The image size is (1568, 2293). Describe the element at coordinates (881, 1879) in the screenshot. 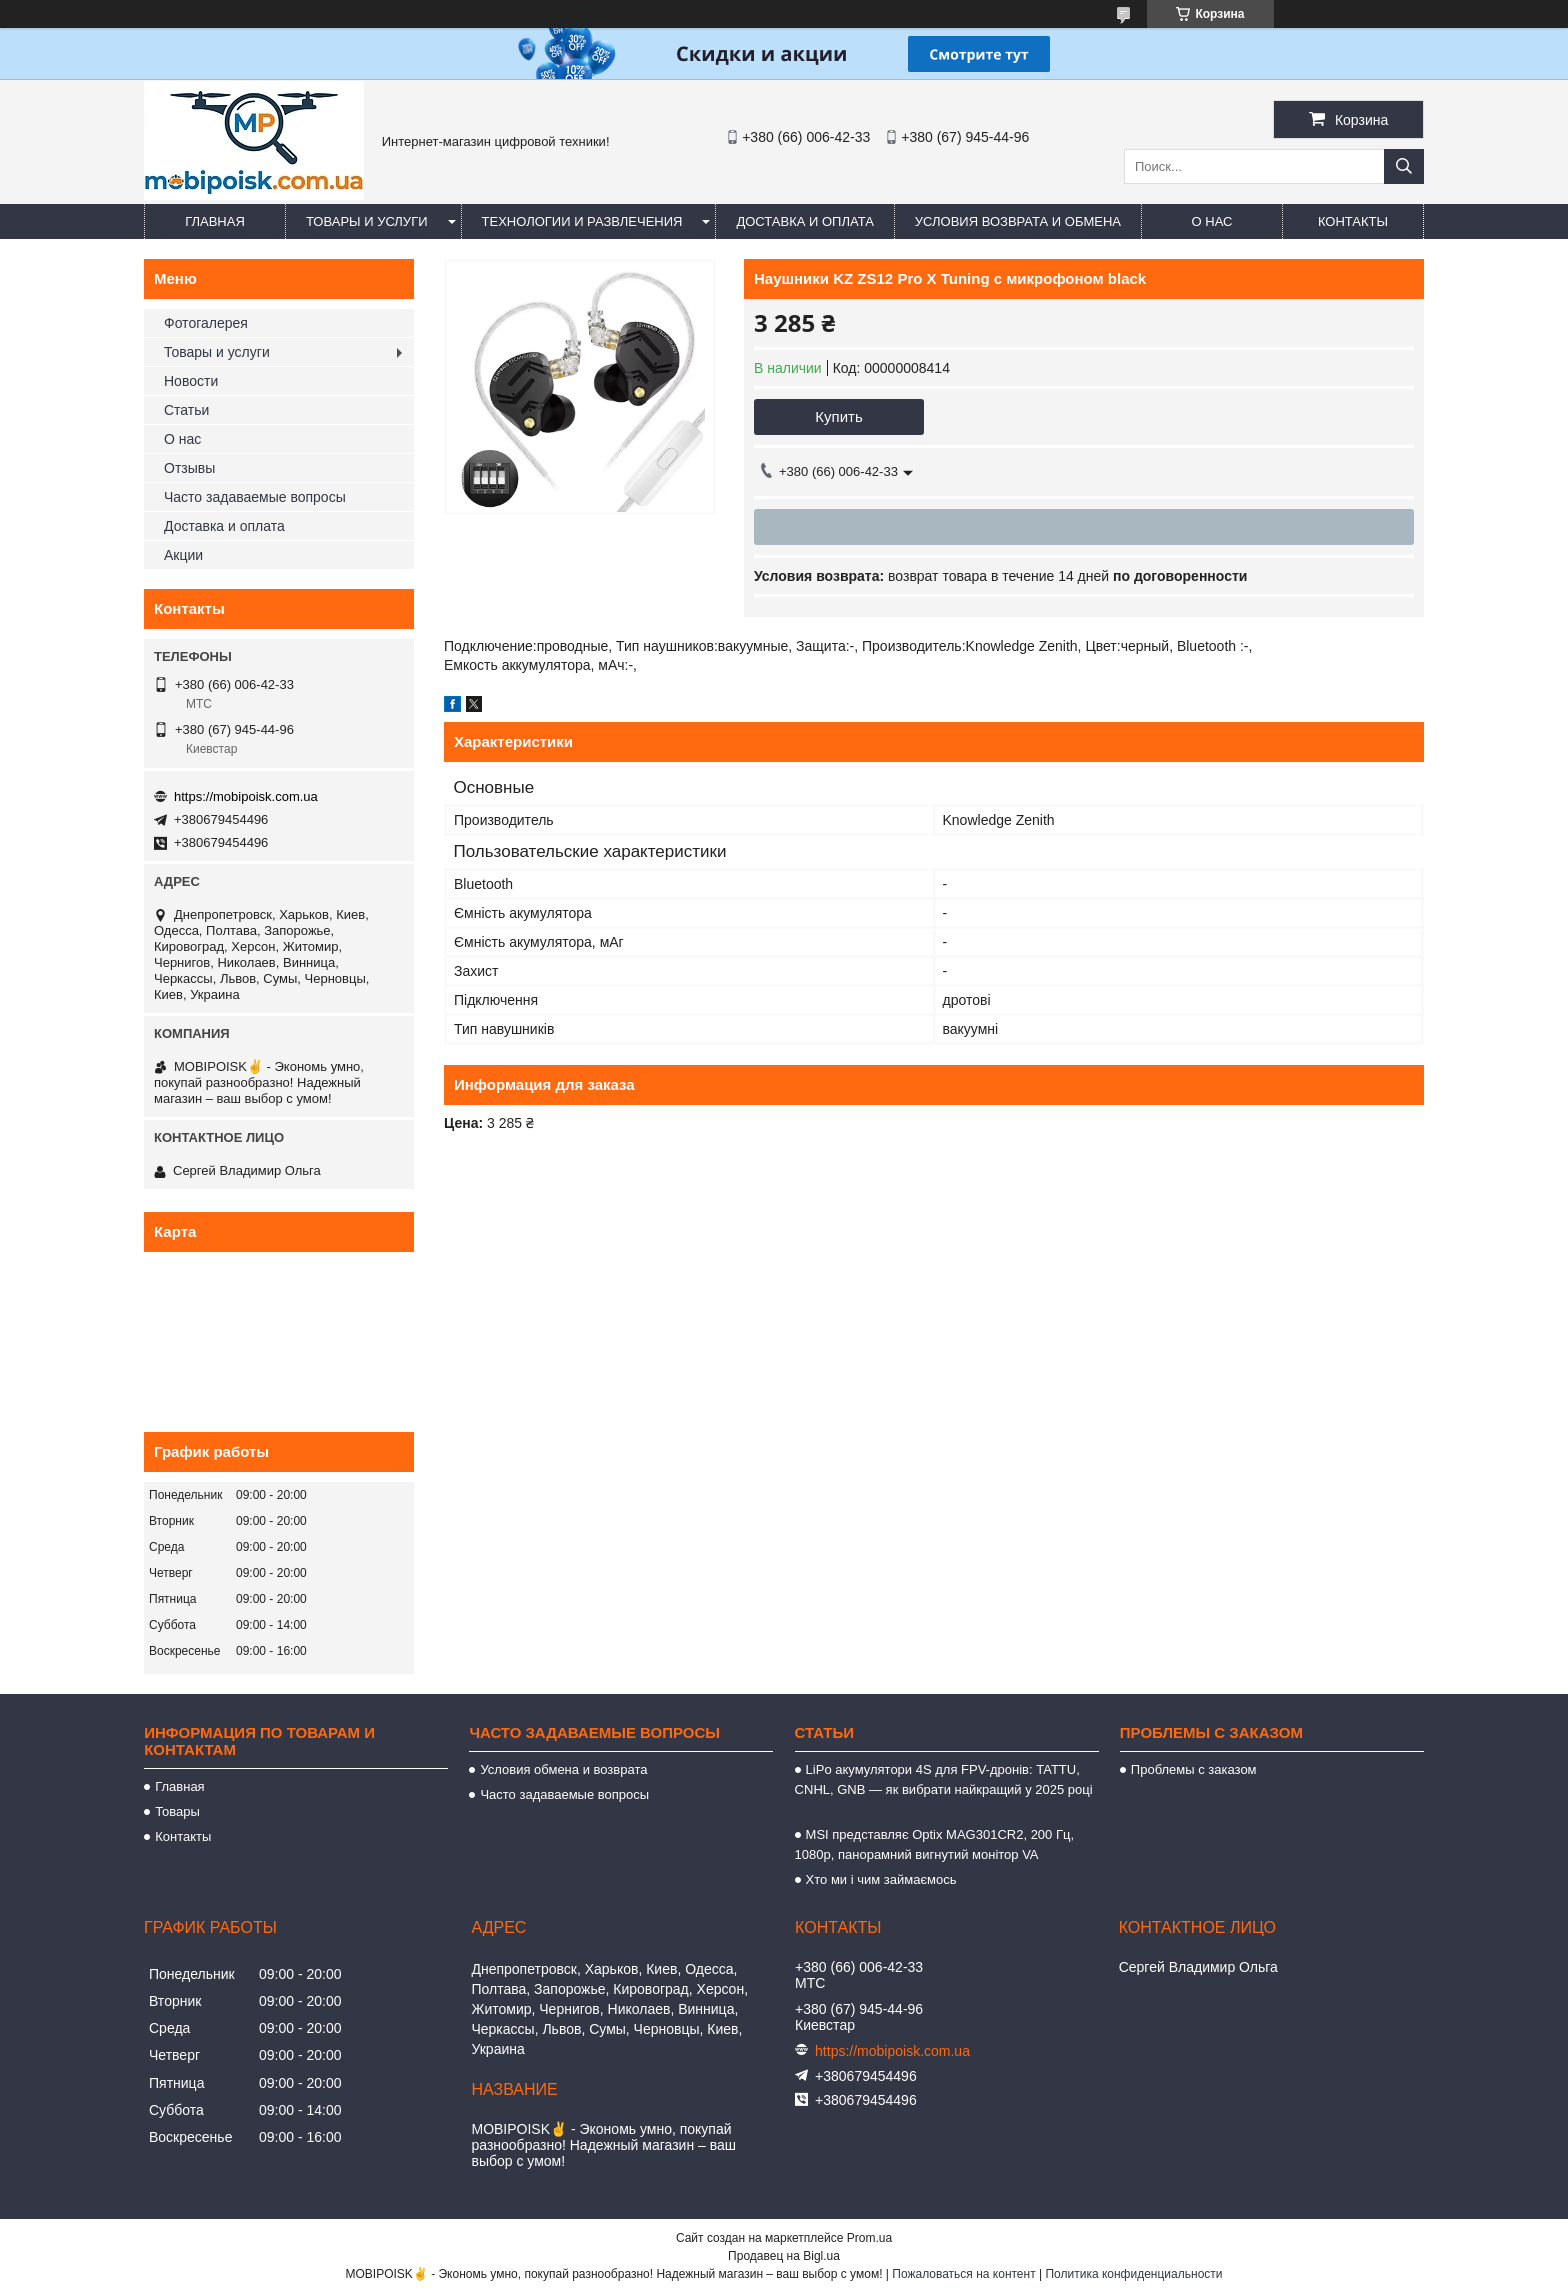

I see `Хто ми і чим займаємось` at that location.